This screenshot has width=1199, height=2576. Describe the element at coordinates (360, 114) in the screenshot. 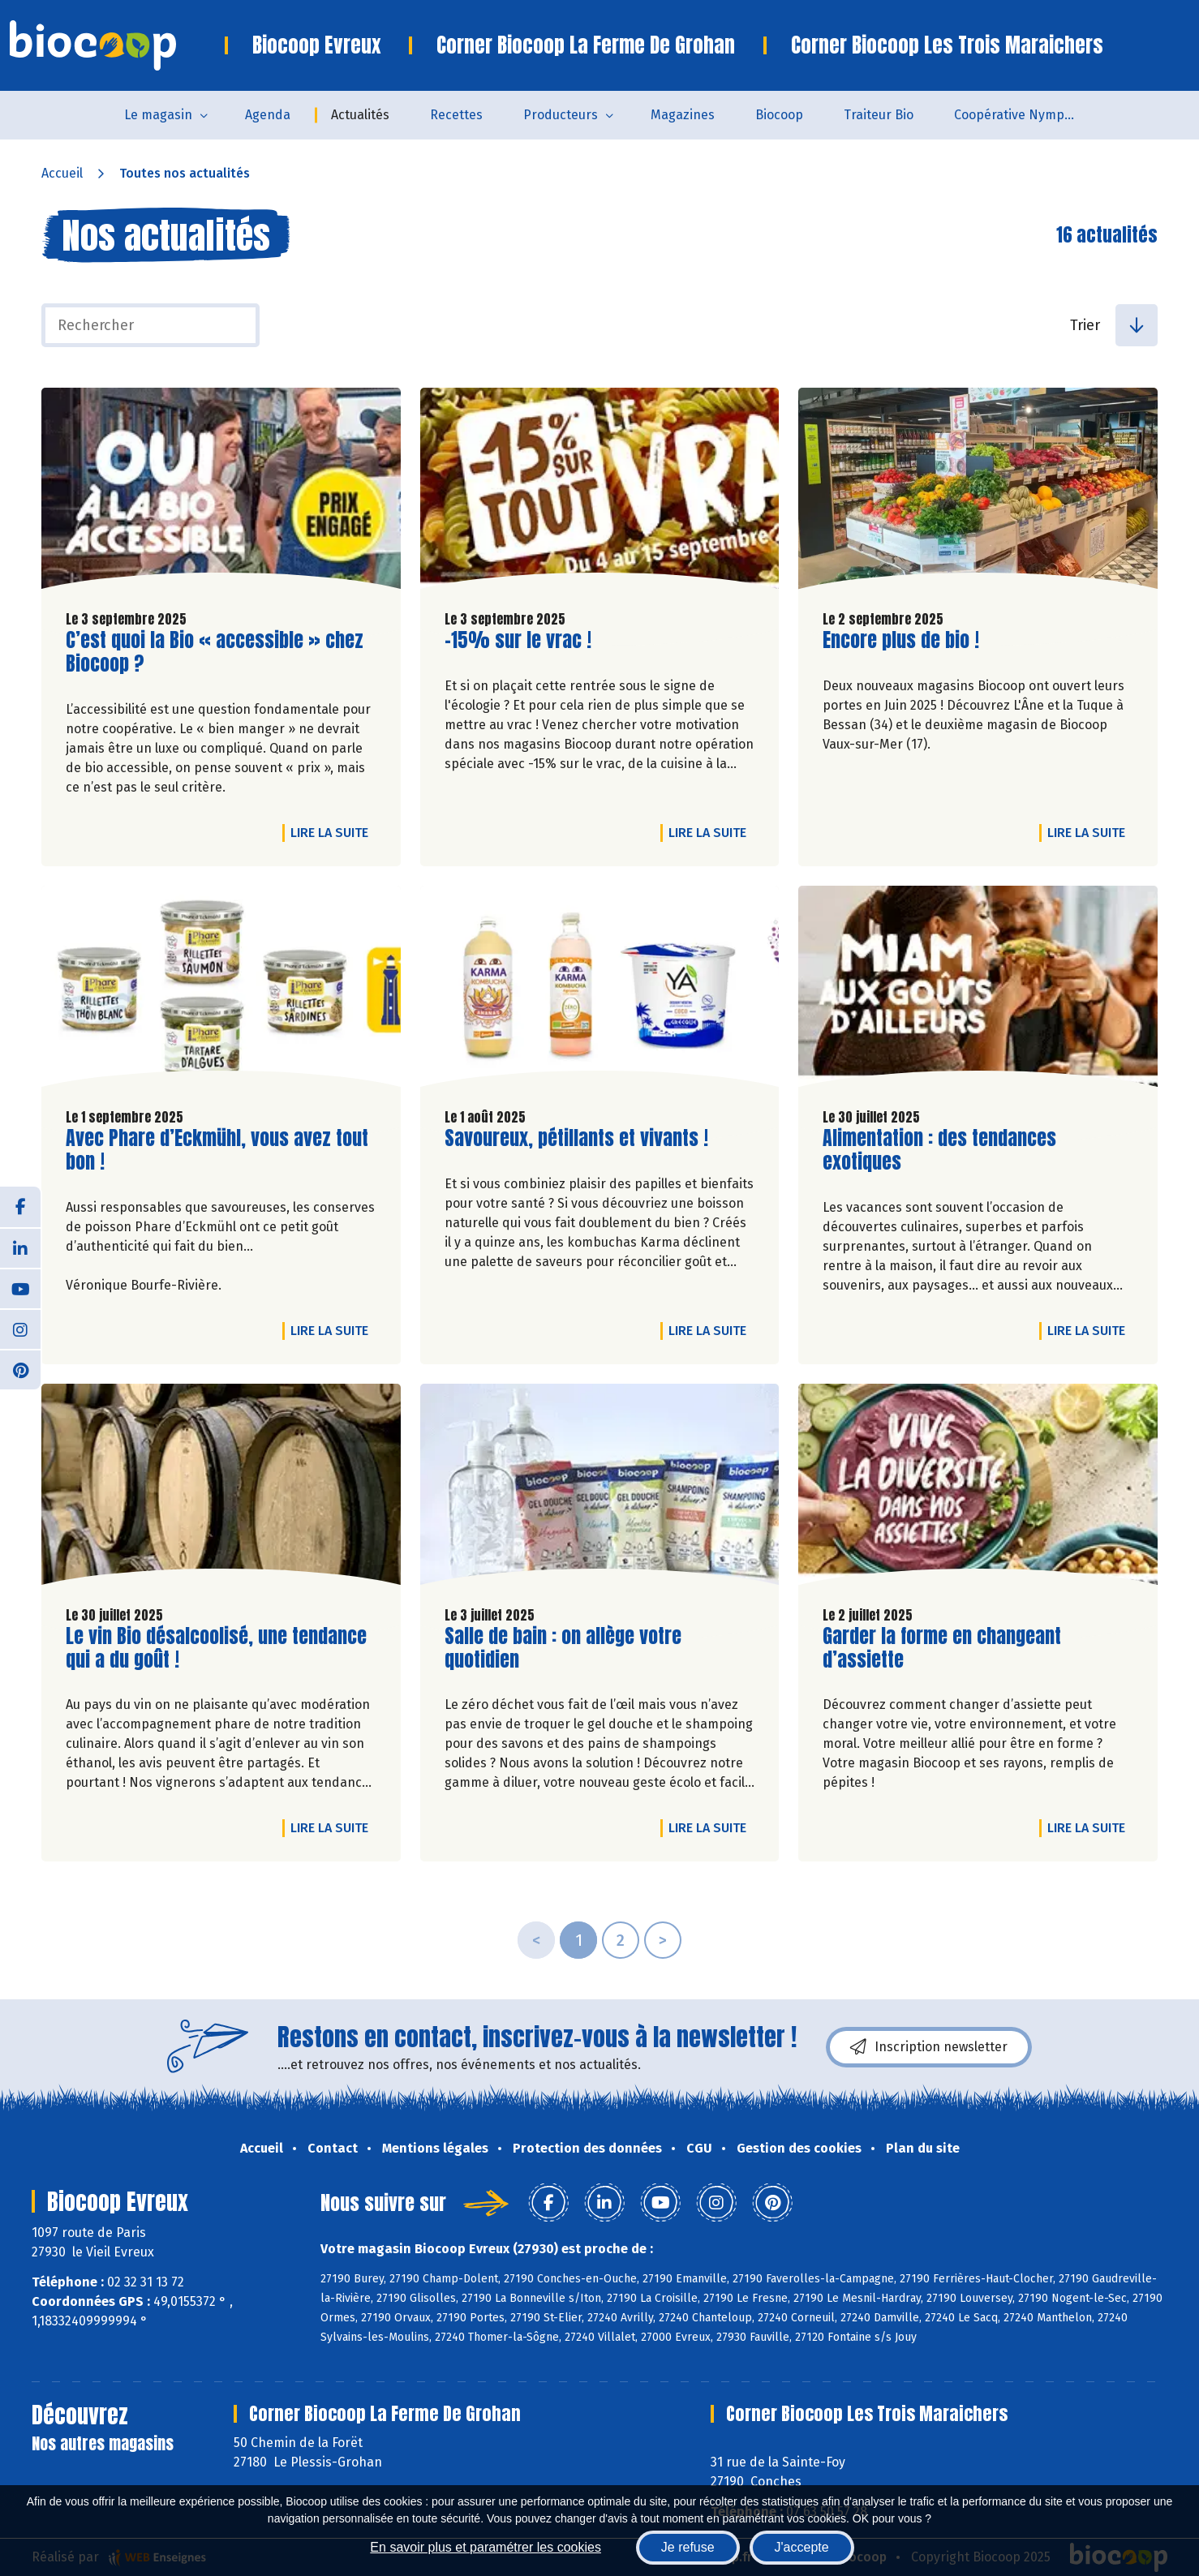

I see `Actualités` at that location.